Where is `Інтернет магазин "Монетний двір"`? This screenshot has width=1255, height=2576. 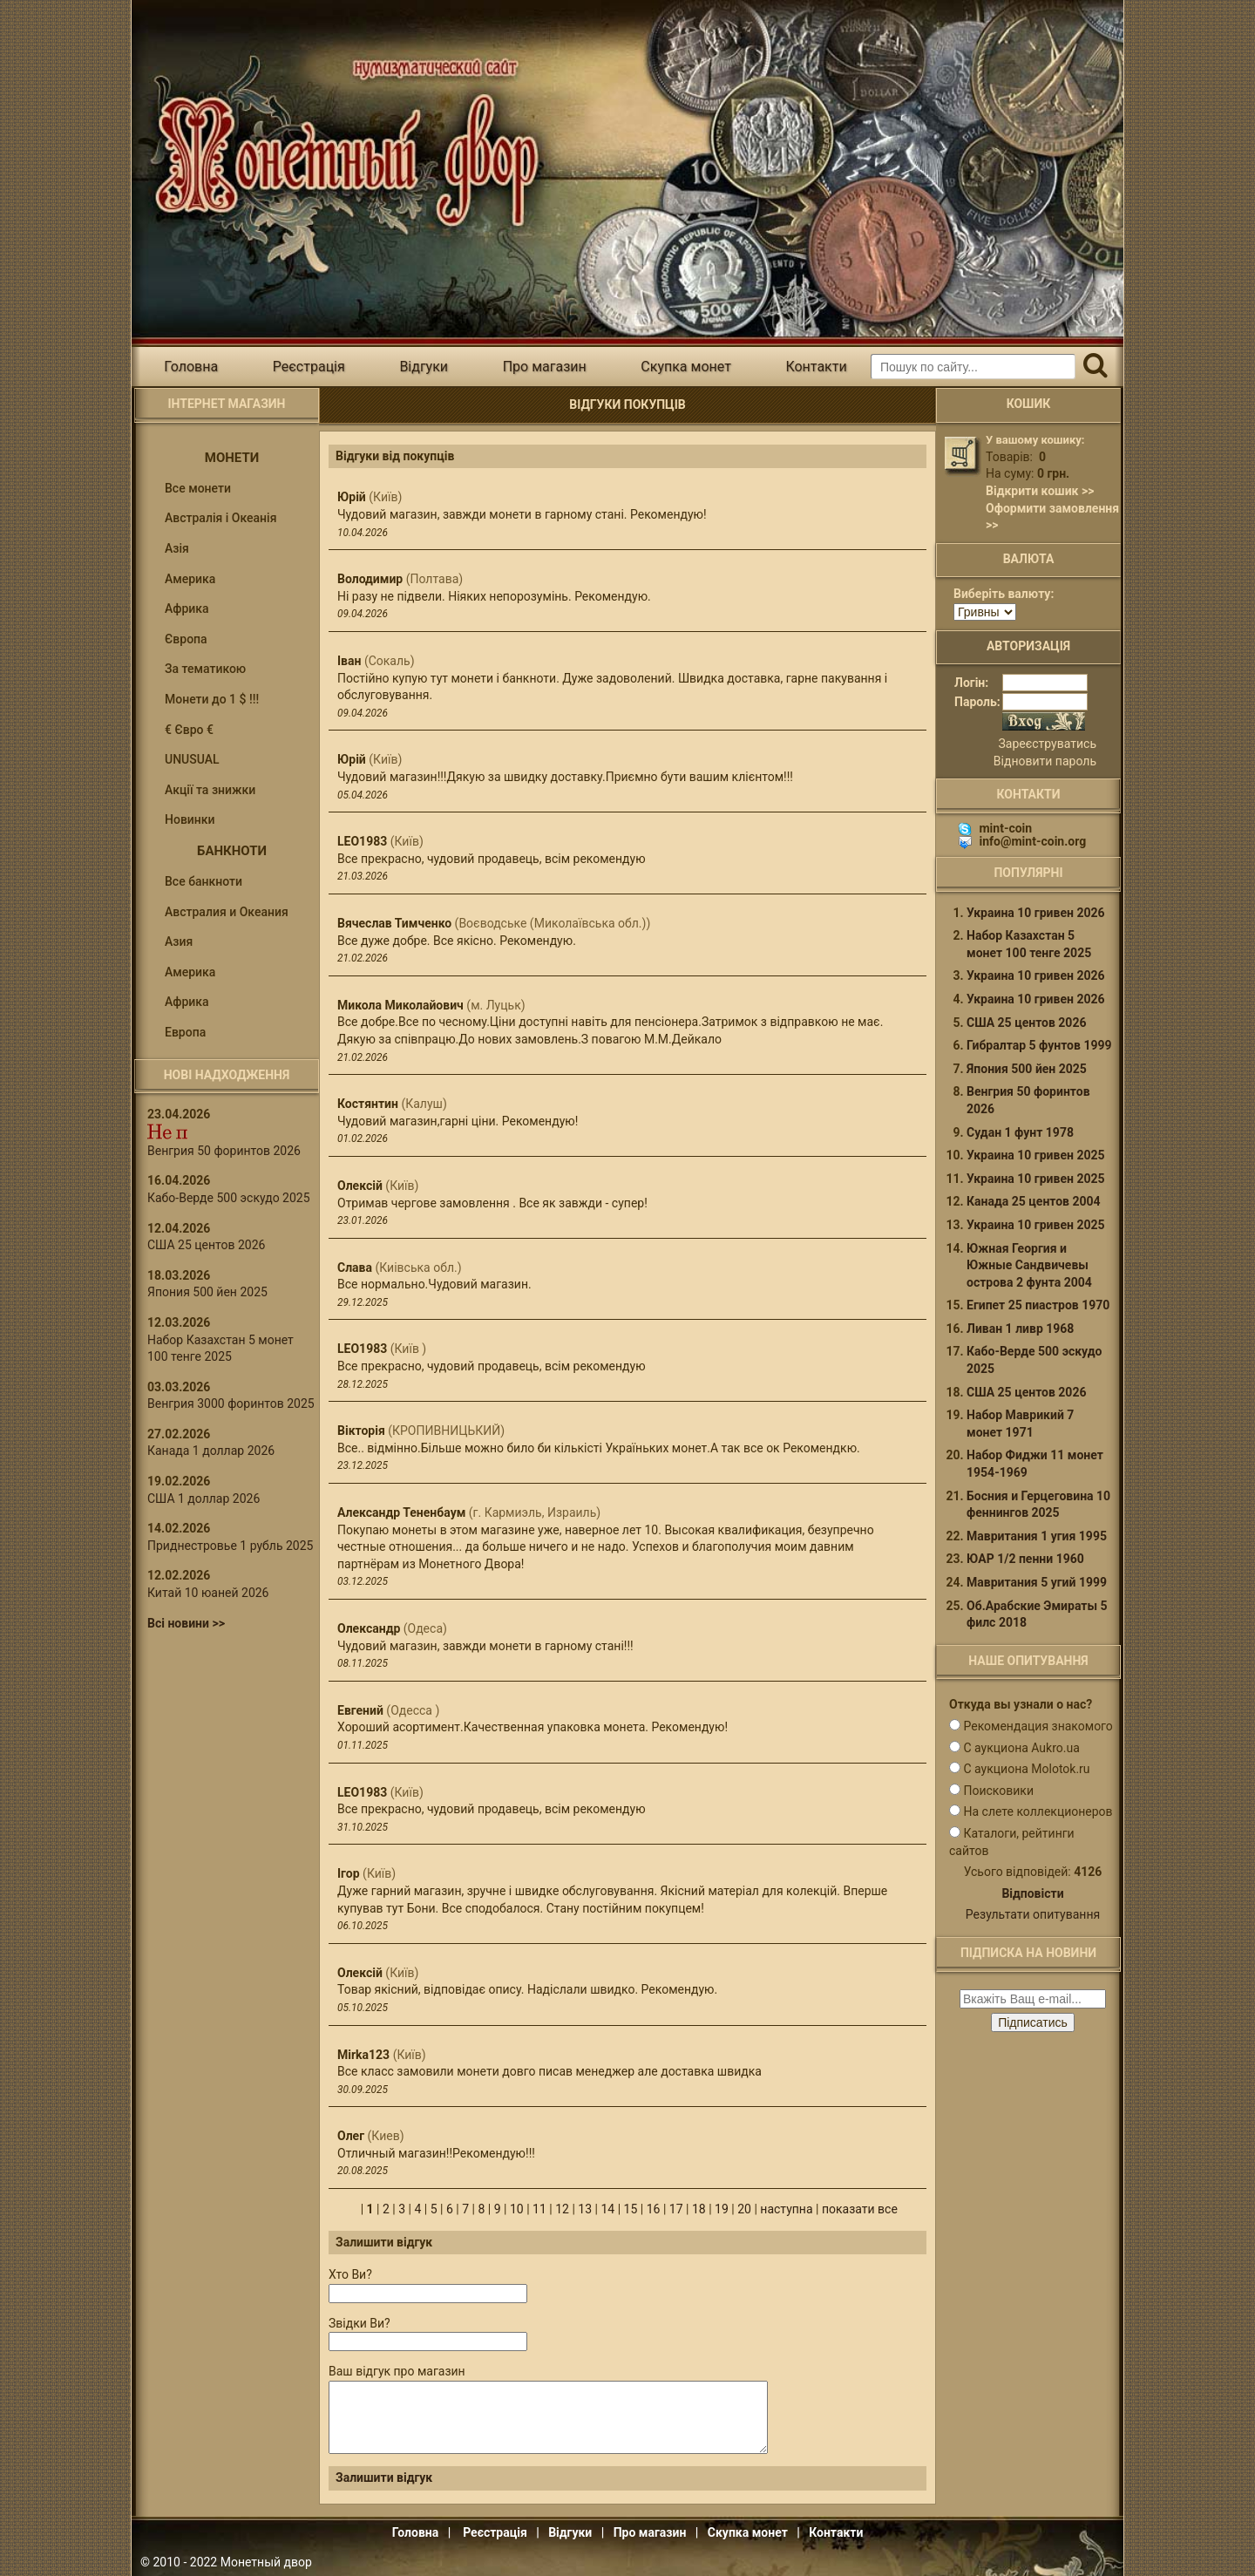
Інтернет магазин "Монетний двір" is located at coordinates (340, 142).